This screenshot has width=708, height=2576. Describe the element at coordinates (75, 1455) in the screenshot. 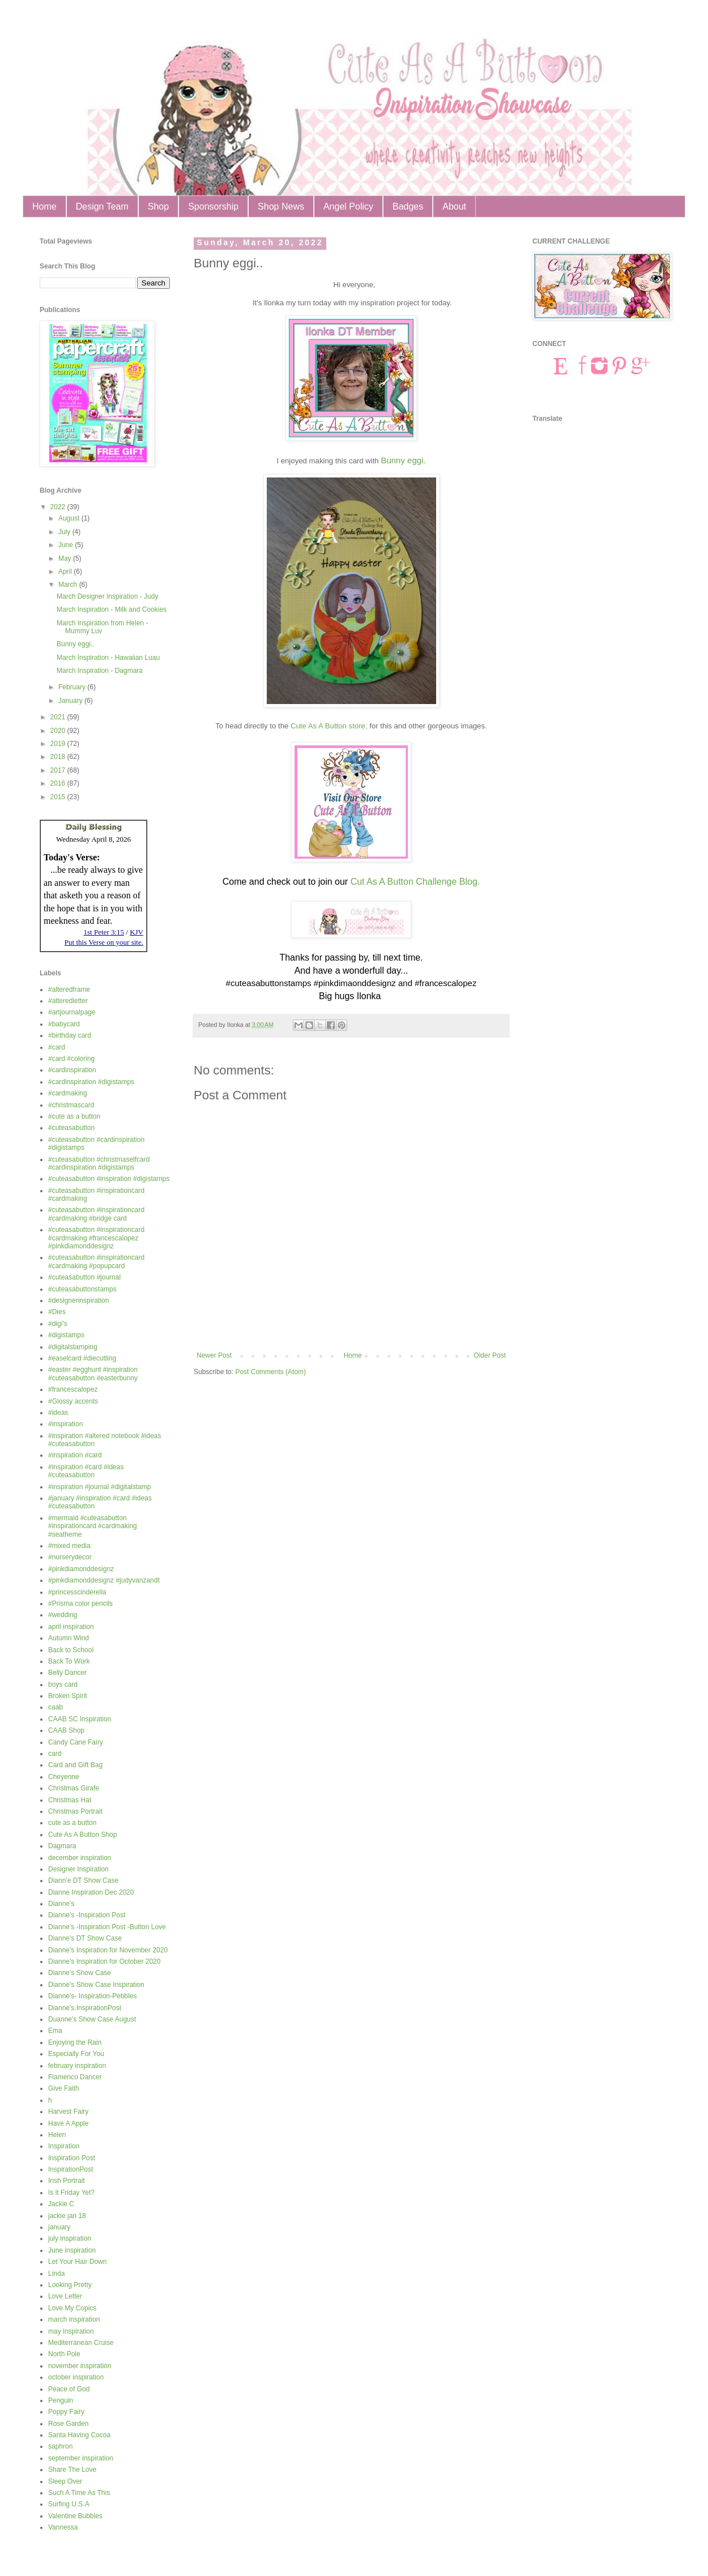

I see `#inspiration #card` at that location.